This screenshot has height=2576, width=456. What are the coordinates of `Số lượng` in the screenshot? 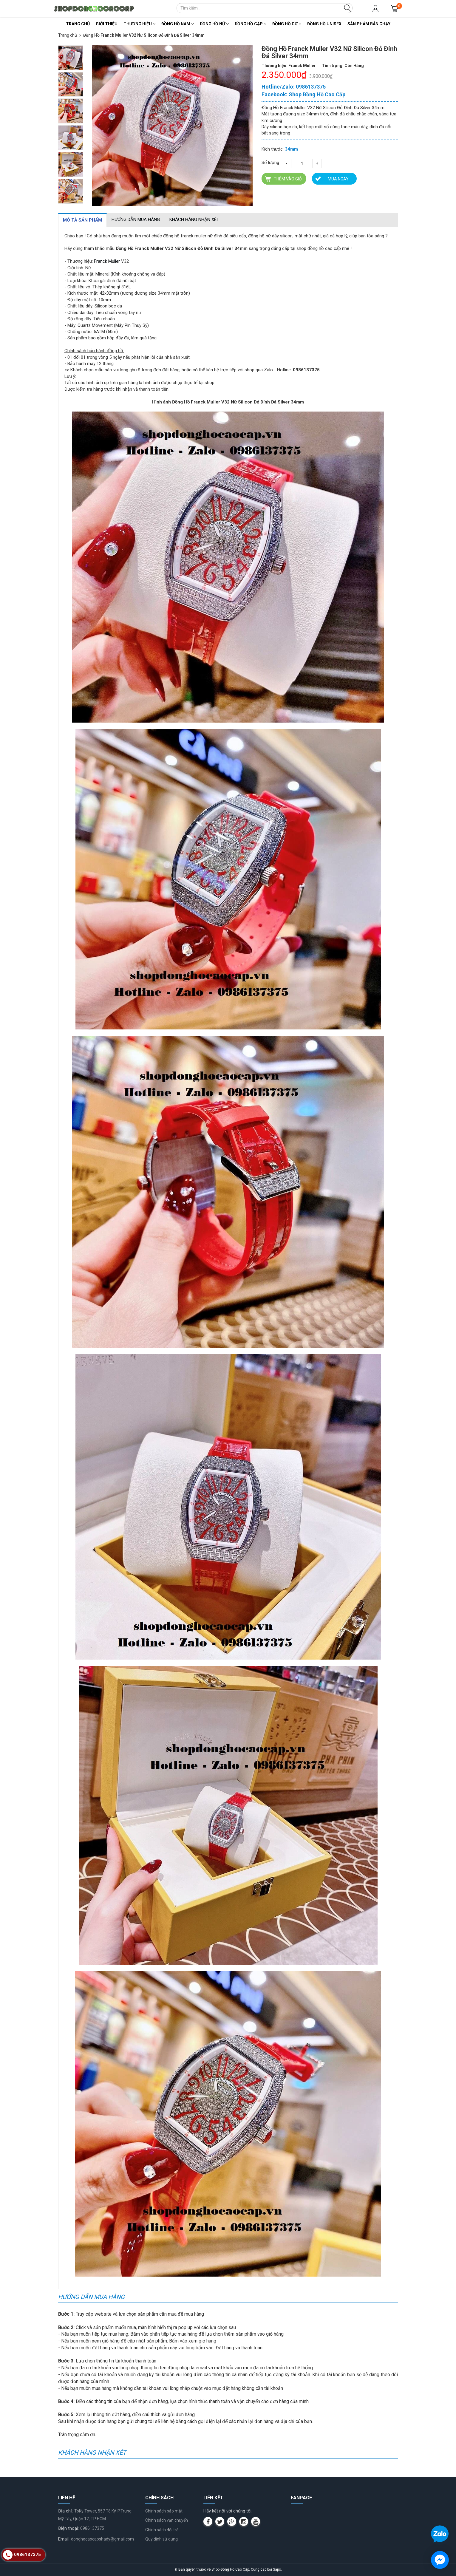 It's located at (270, 162).